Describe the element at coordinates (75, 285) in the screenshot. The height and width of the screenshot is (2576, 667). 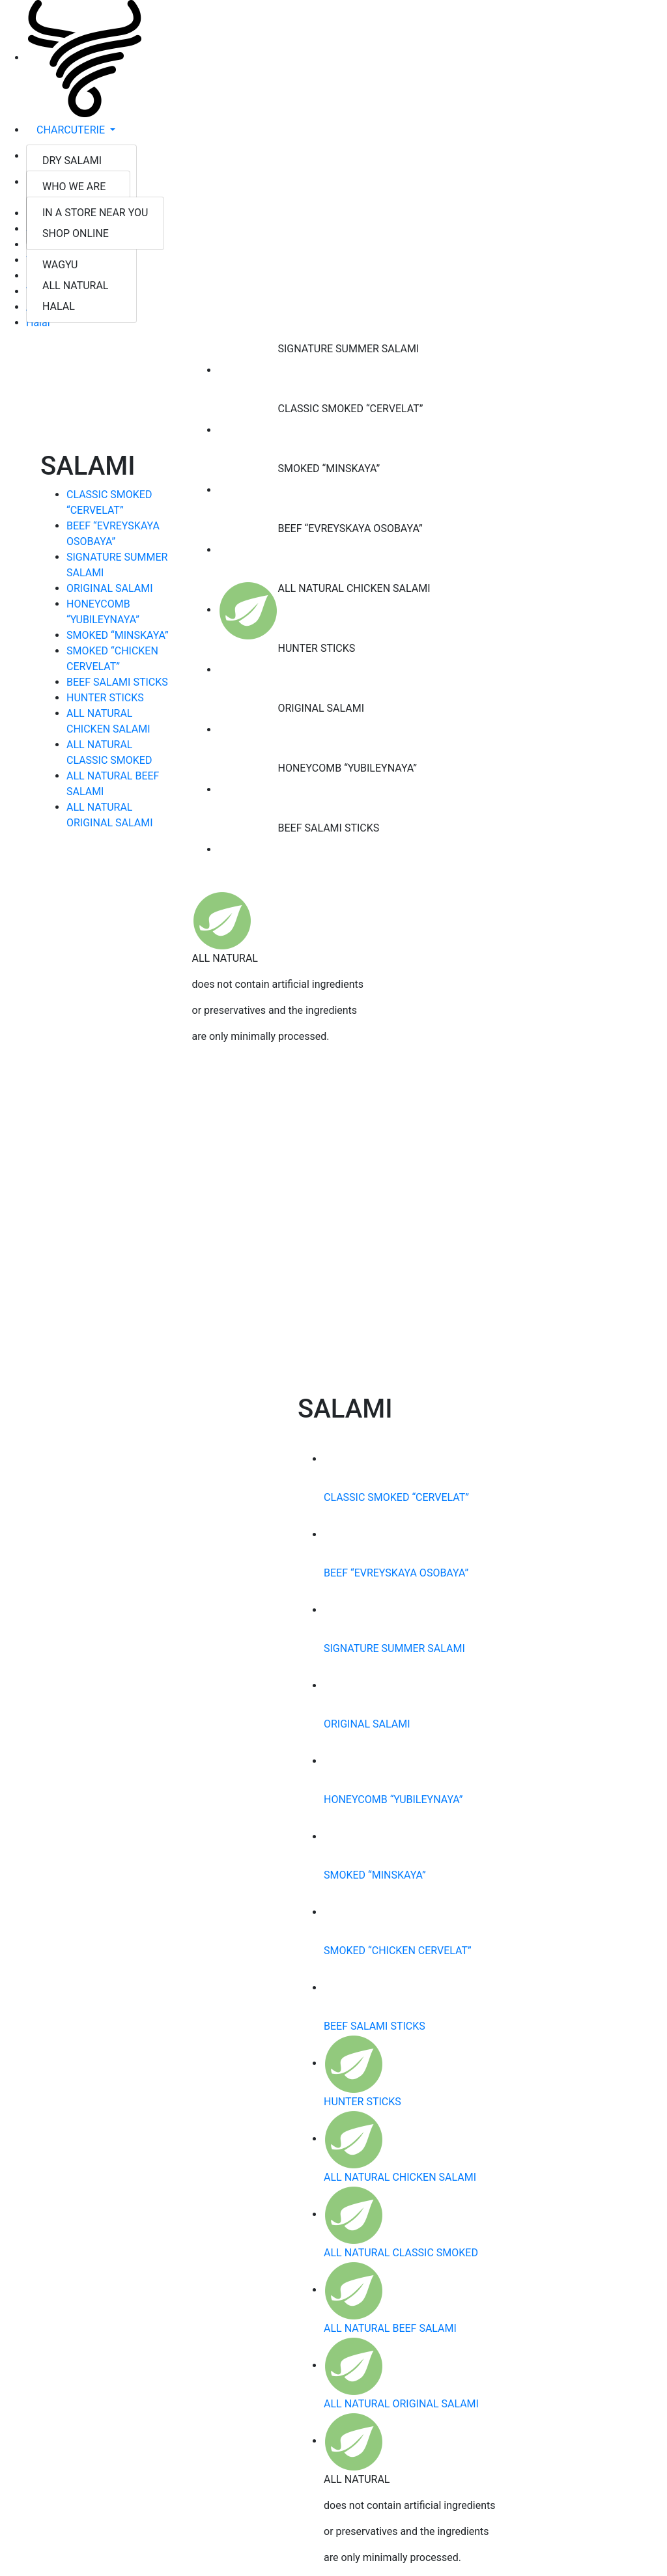
I see `ALL NATURAL` at that location.